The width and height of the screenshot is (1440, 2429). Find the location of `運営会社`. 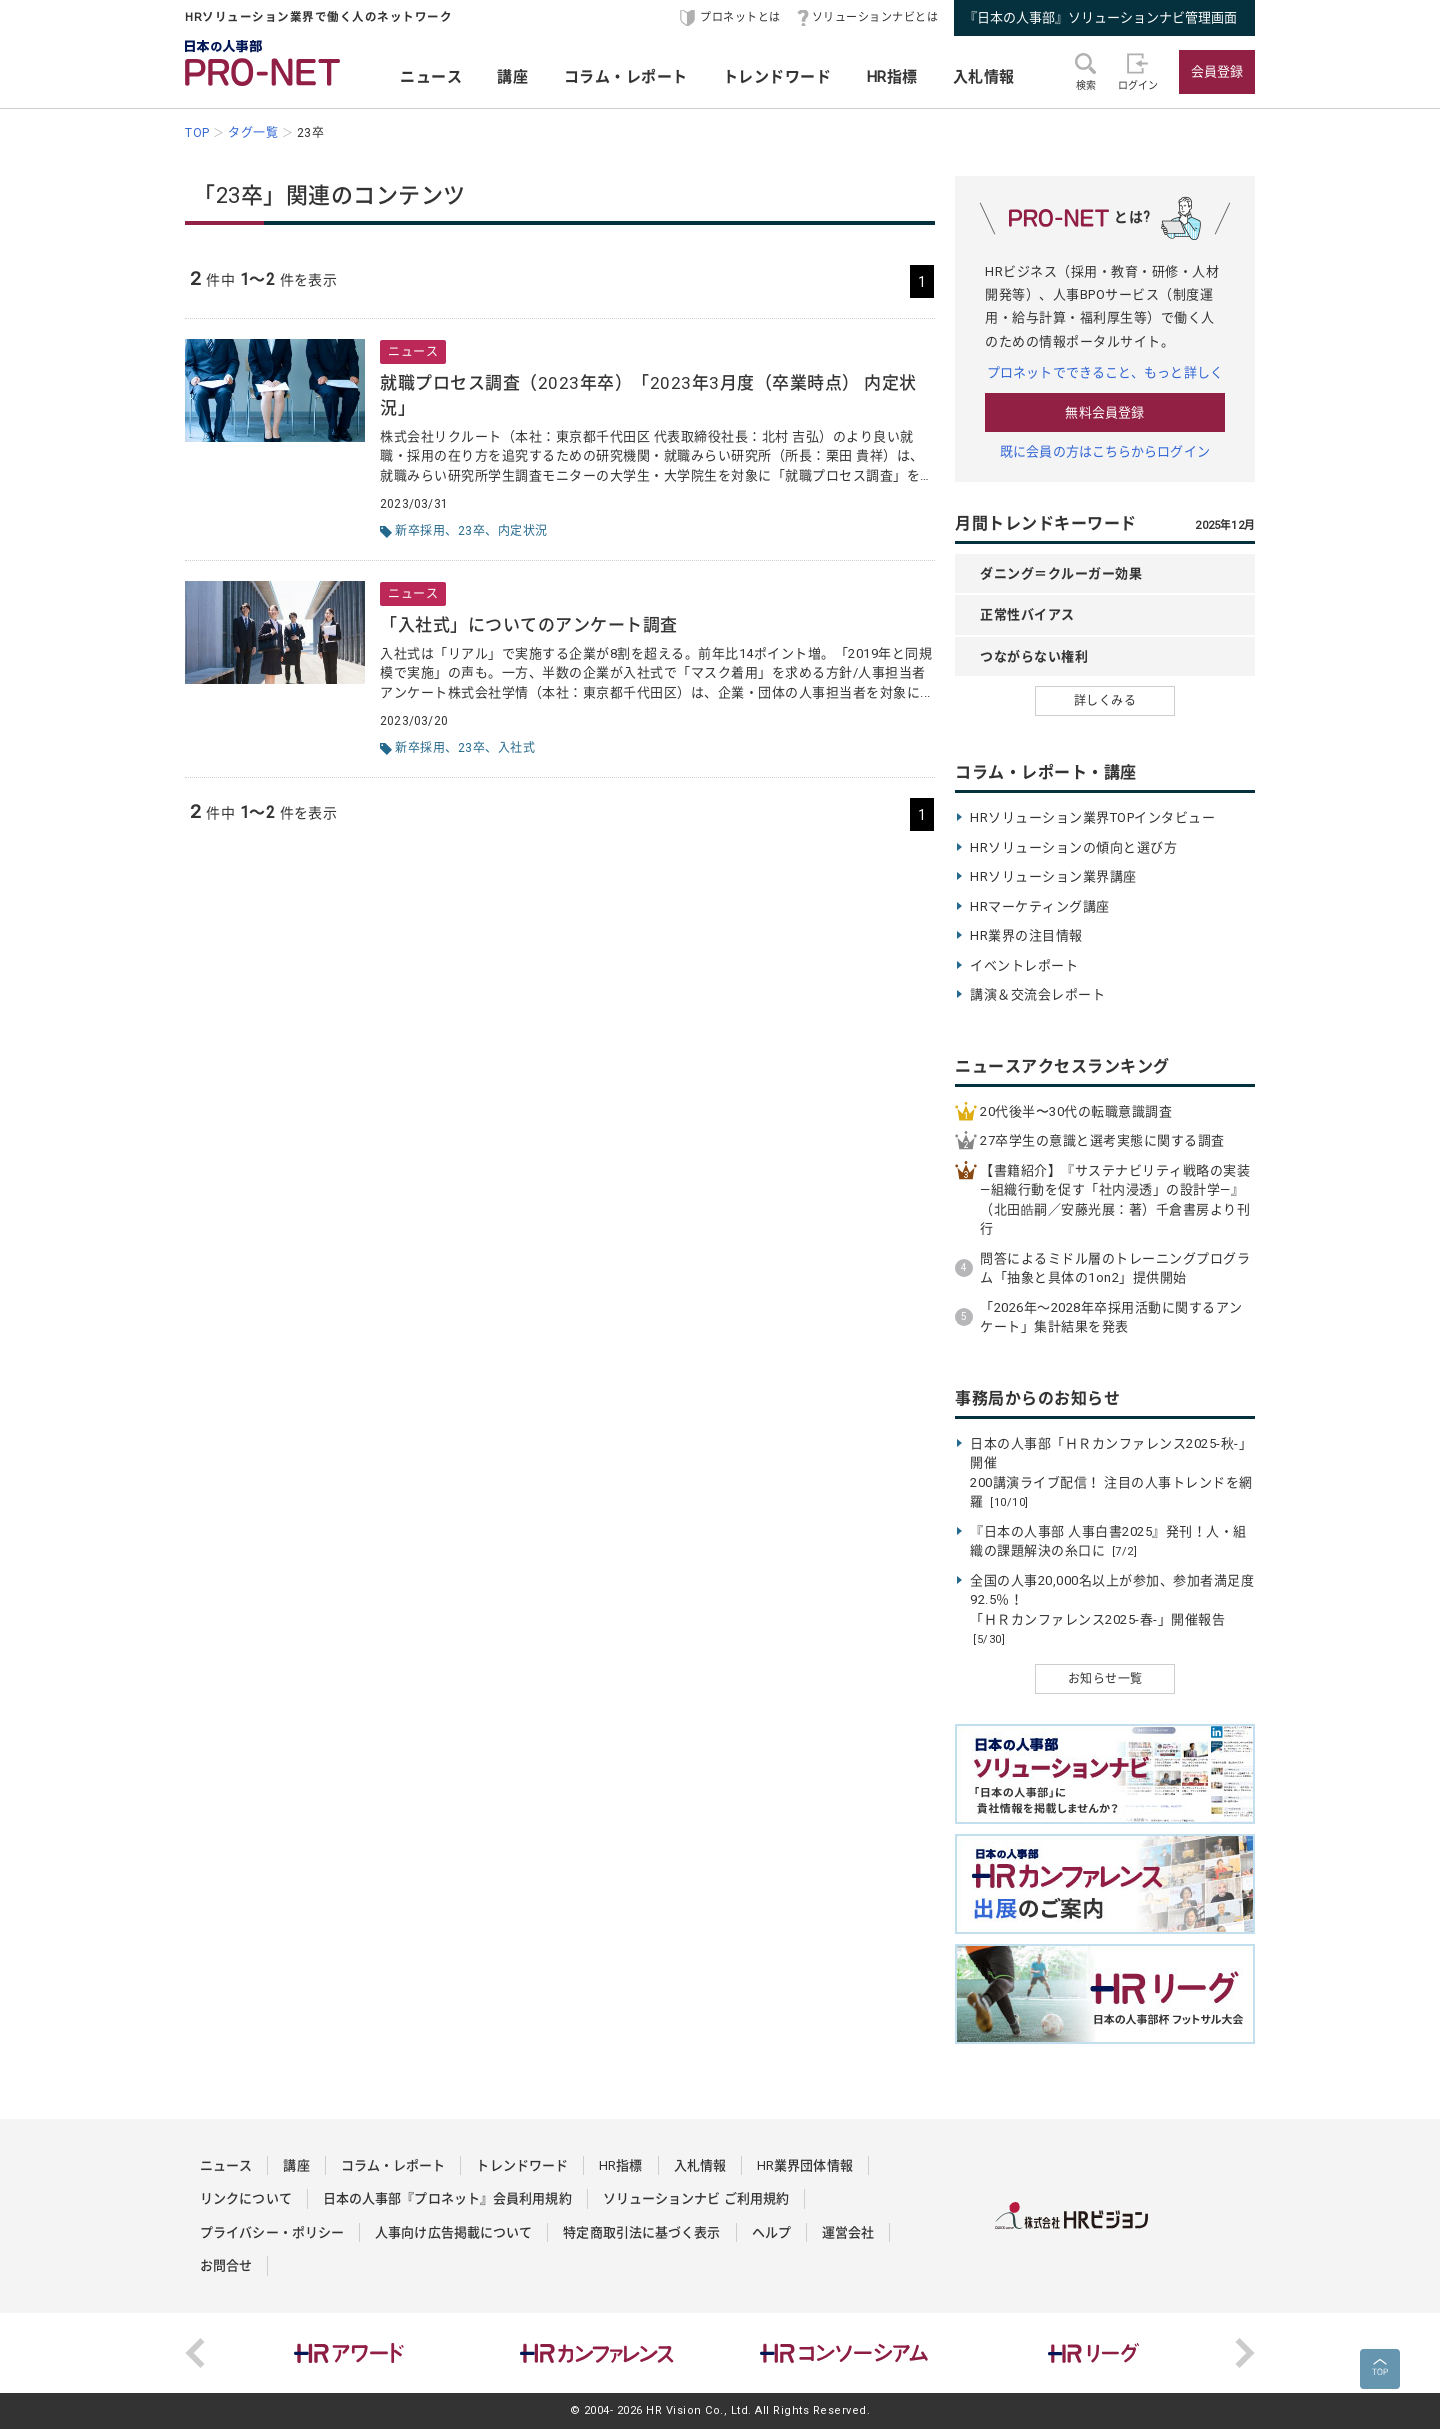

運営会社 is located at coordinates (848, 2232).